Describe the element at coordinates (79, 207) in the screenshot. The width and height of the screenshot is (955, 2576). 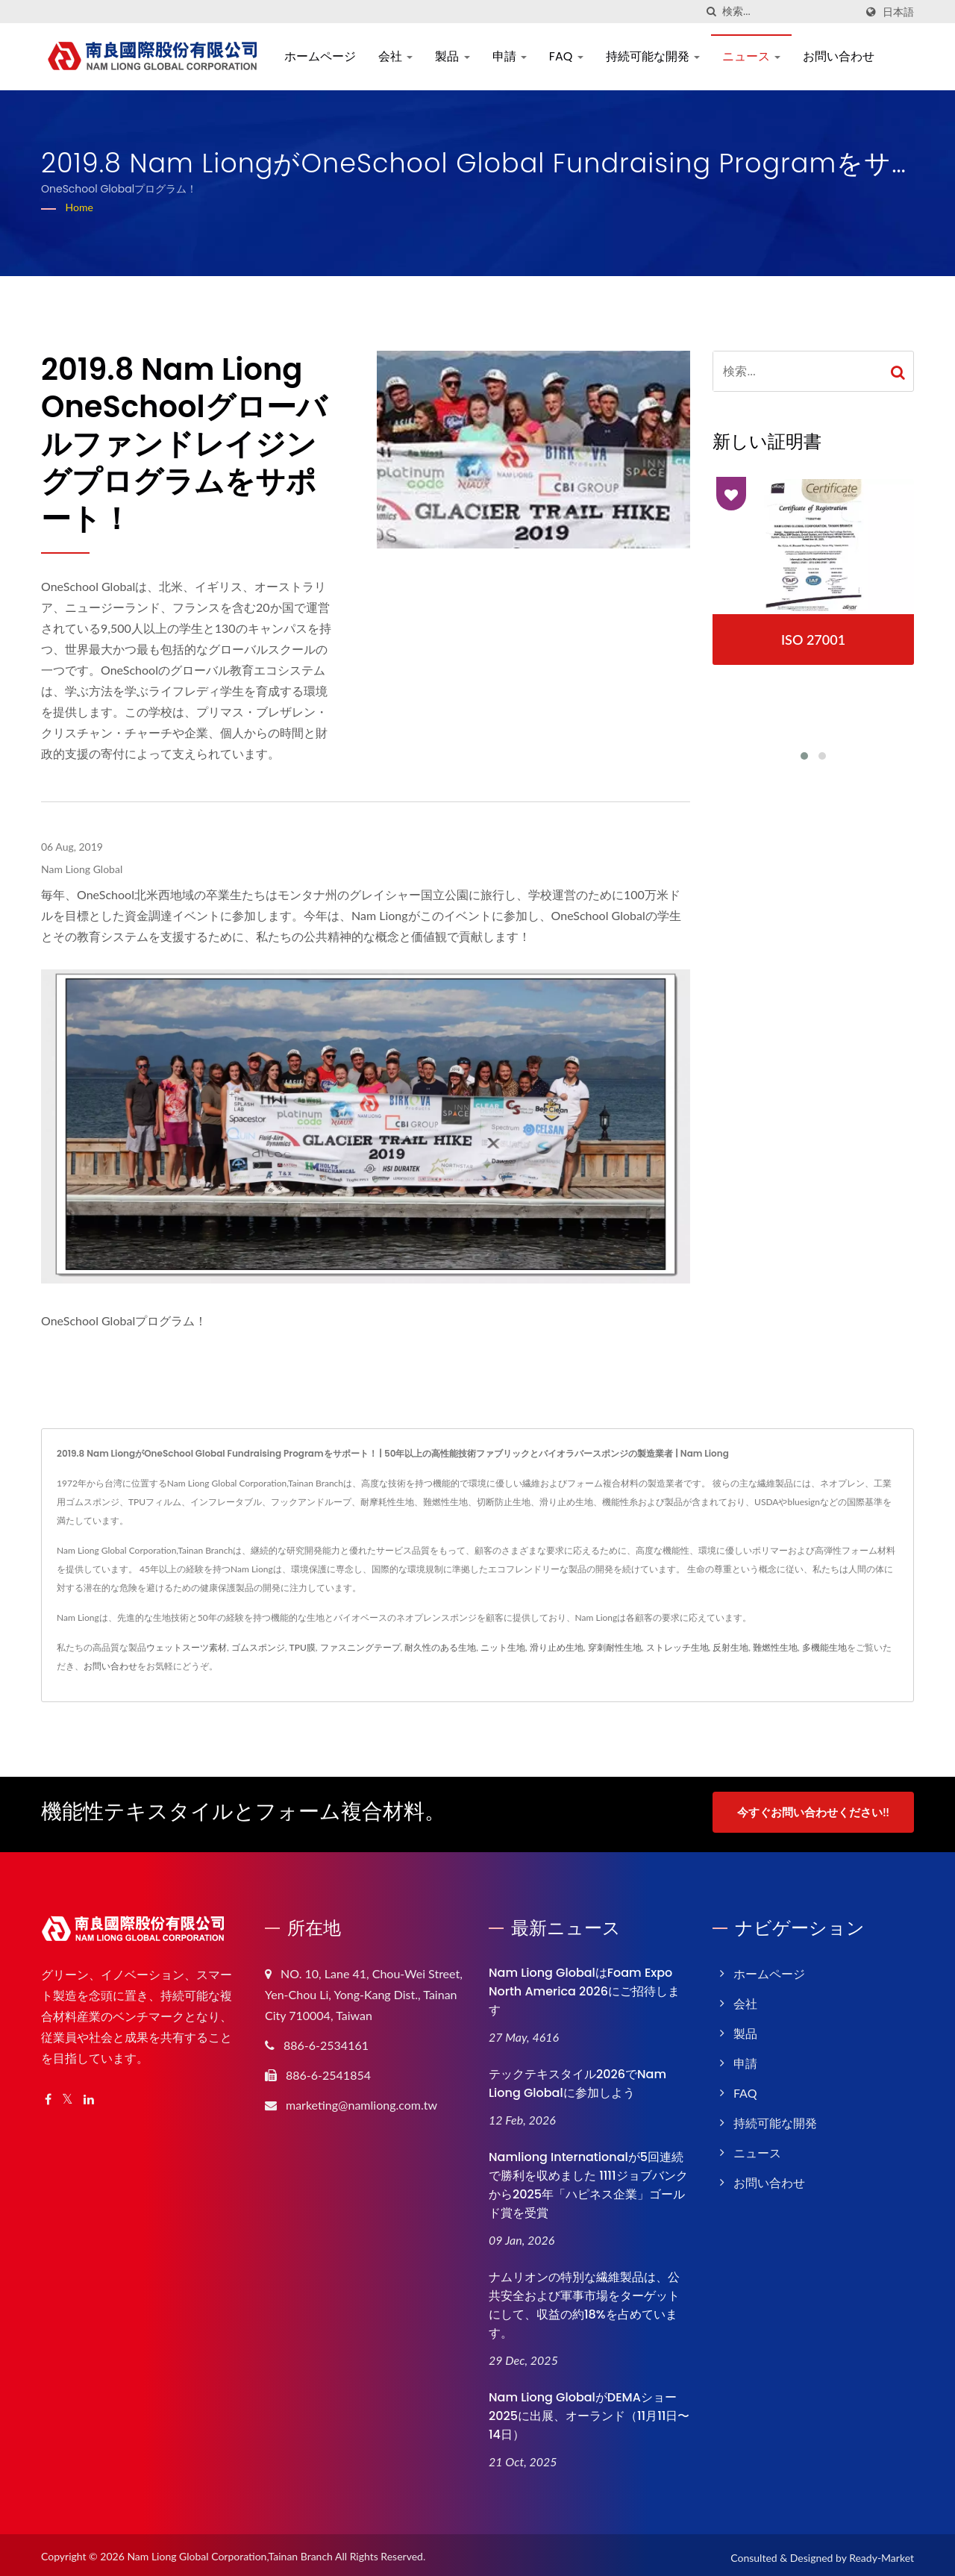
I see `Home` at that location.